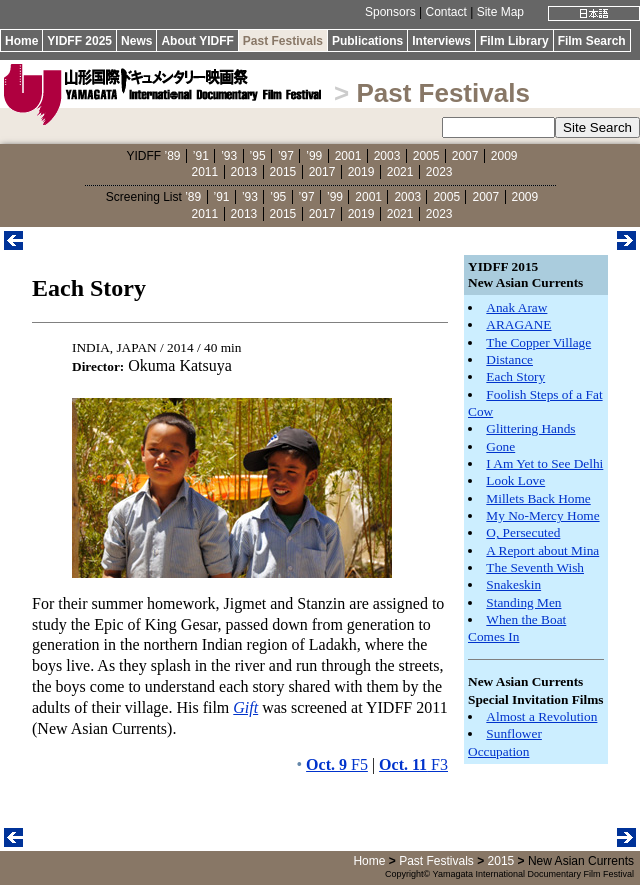 This screenshot has height=885, width=640. I want to click on Film Search, so click(592, 41).